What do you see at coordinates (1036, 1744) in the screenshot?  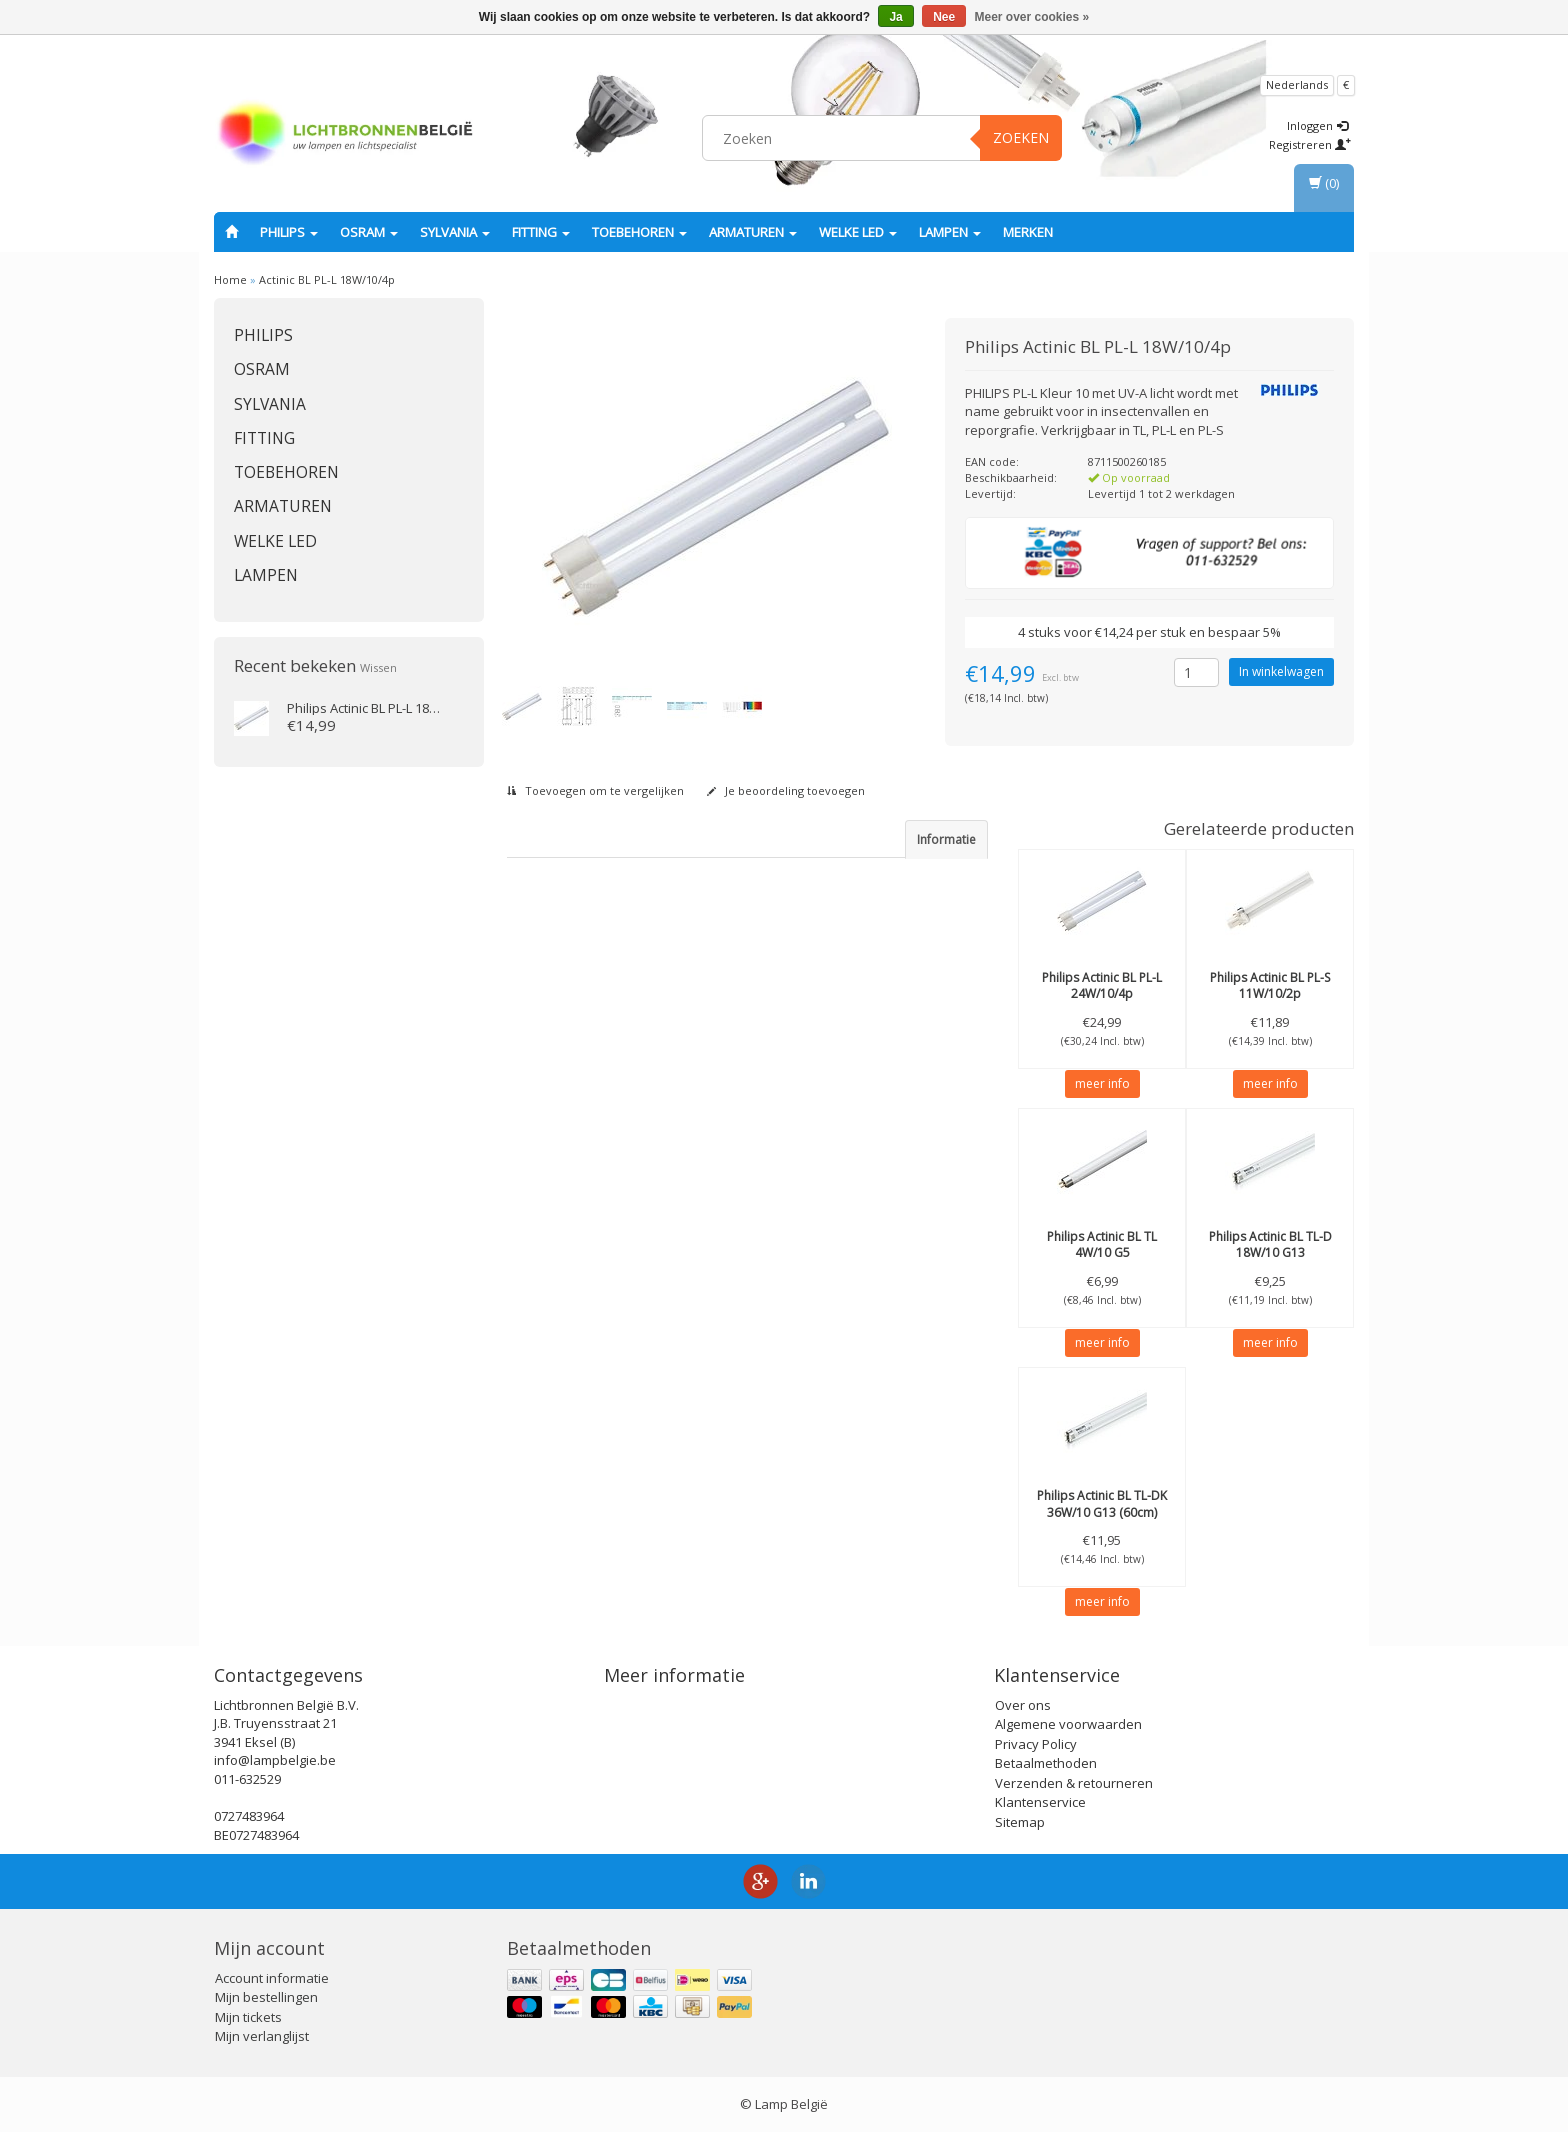 I see `Privacy Policy` at bounding box center [1036, 1744].